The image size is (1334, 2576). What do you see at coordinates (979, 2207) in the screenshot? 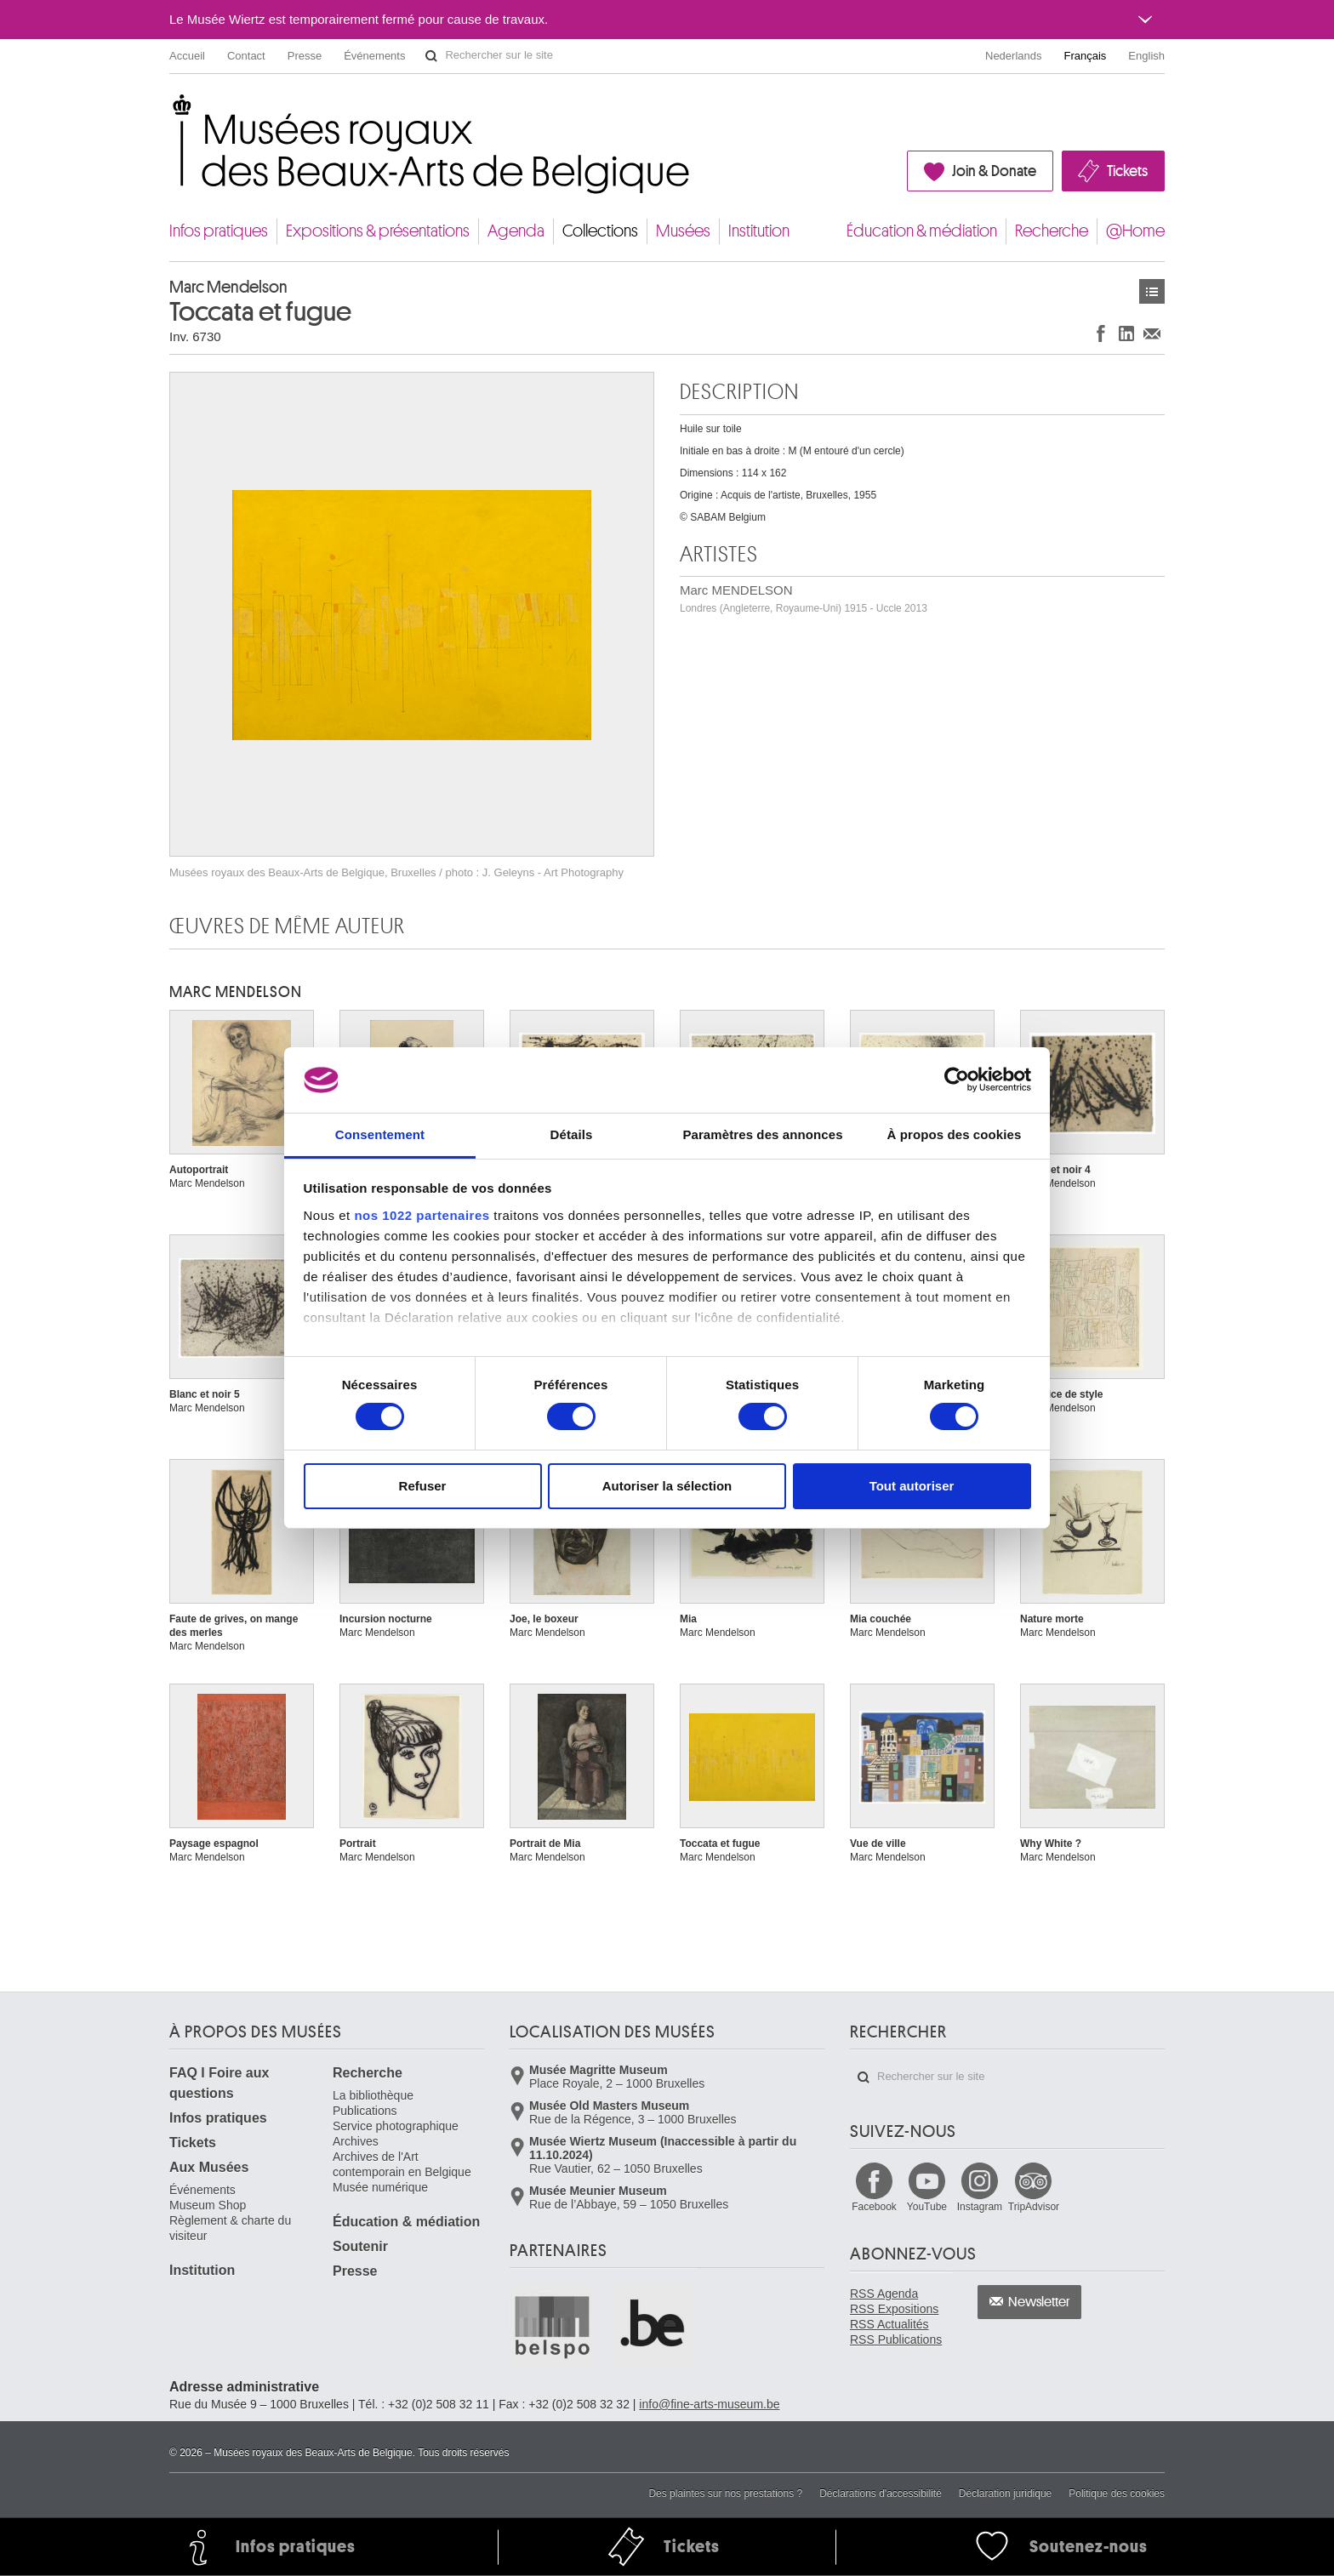
I see `Instagram` at bounding box center [979, 2207].